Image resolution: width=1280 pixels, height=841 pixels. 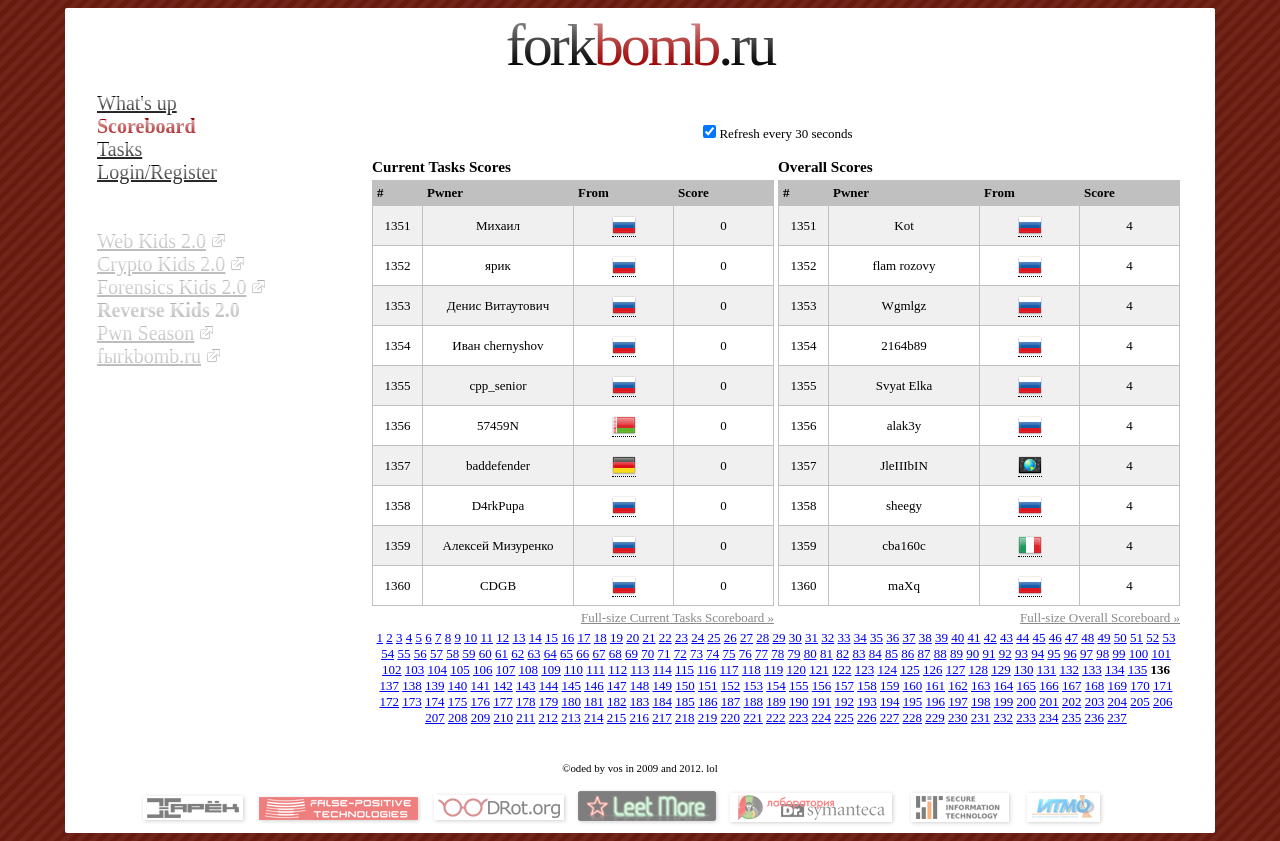 I want to click on 13, so click(x=519, y=637).